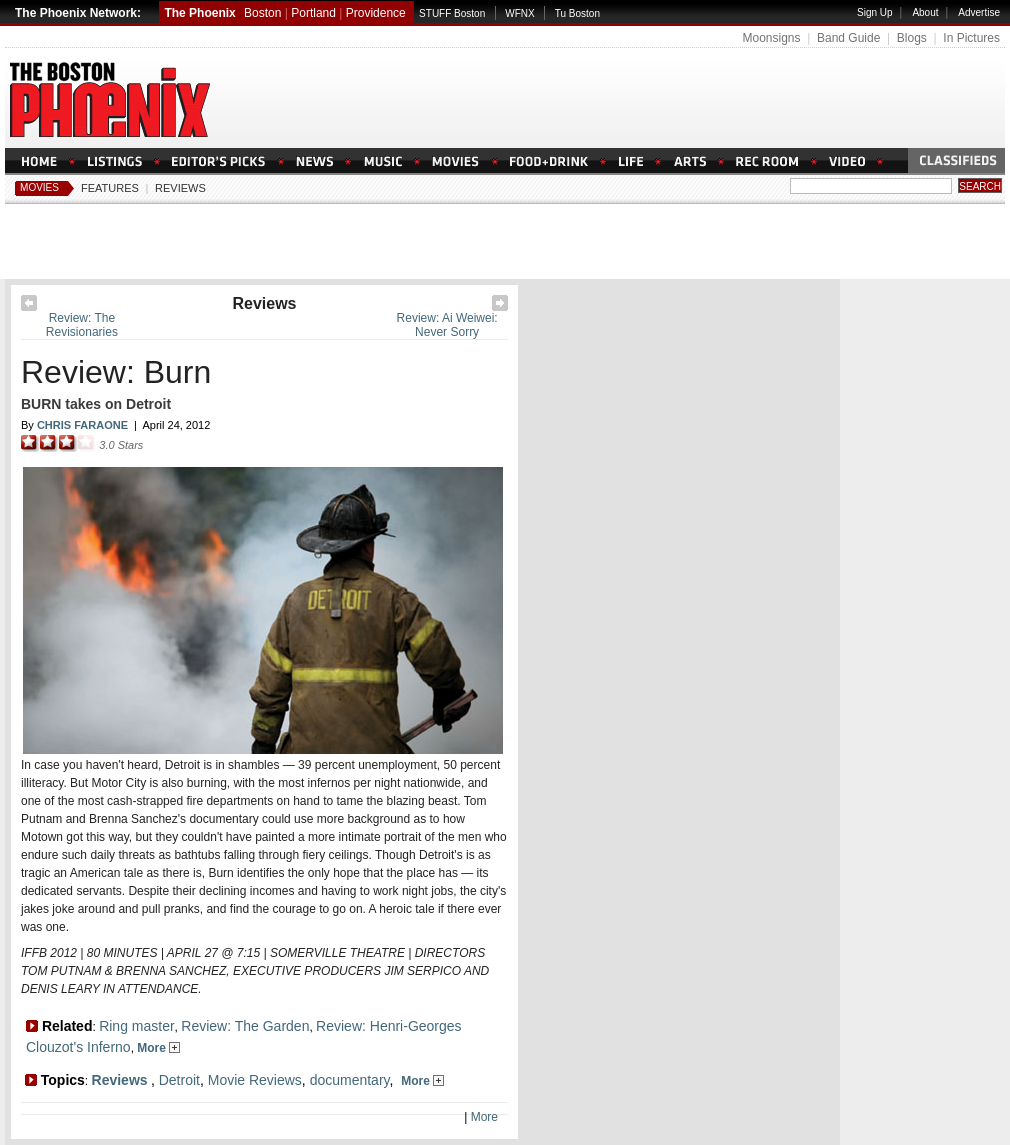 Image resolution: width=1010 pixels, height=1145 pixels. What do you see at coordinates (245, 1026) in the screenshot?
I see `Review: The Garden` at bounding box center [245, 1026].